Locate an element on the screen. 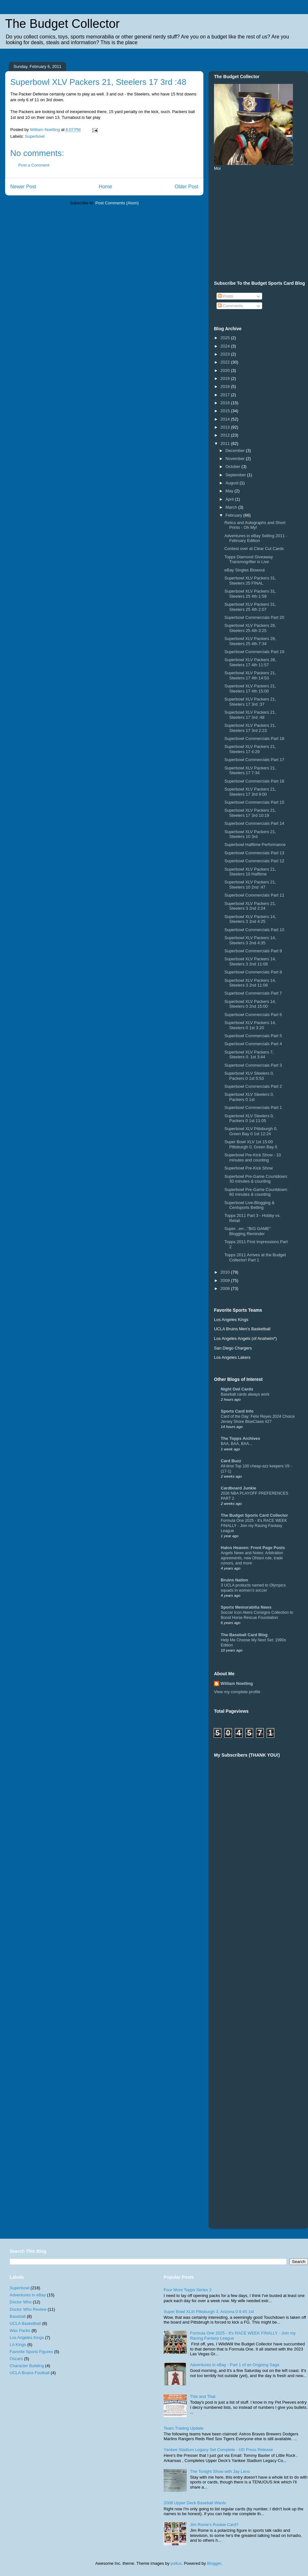 The width and height of the screenshot is (308, 2576). Super Bowl XLV 1st 15:00 Pittsburgh 0, Green Bay 0 is located at coordinates (250, 1144).